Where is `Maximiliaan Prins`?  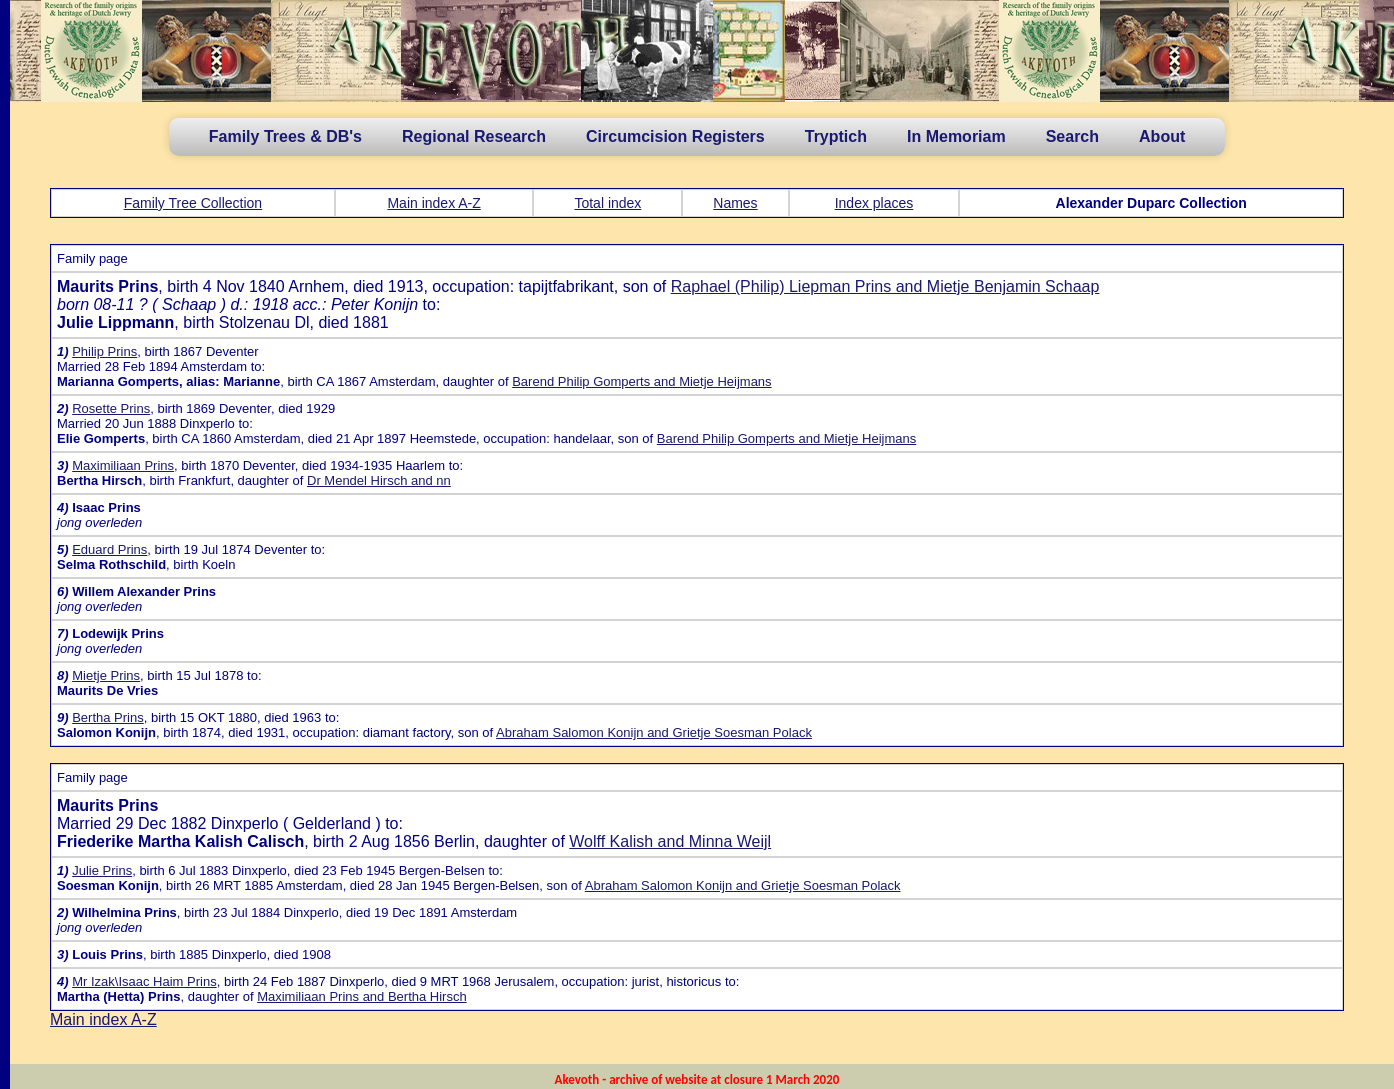
Maximiliaan Prins is located at coordinates (123, 465).